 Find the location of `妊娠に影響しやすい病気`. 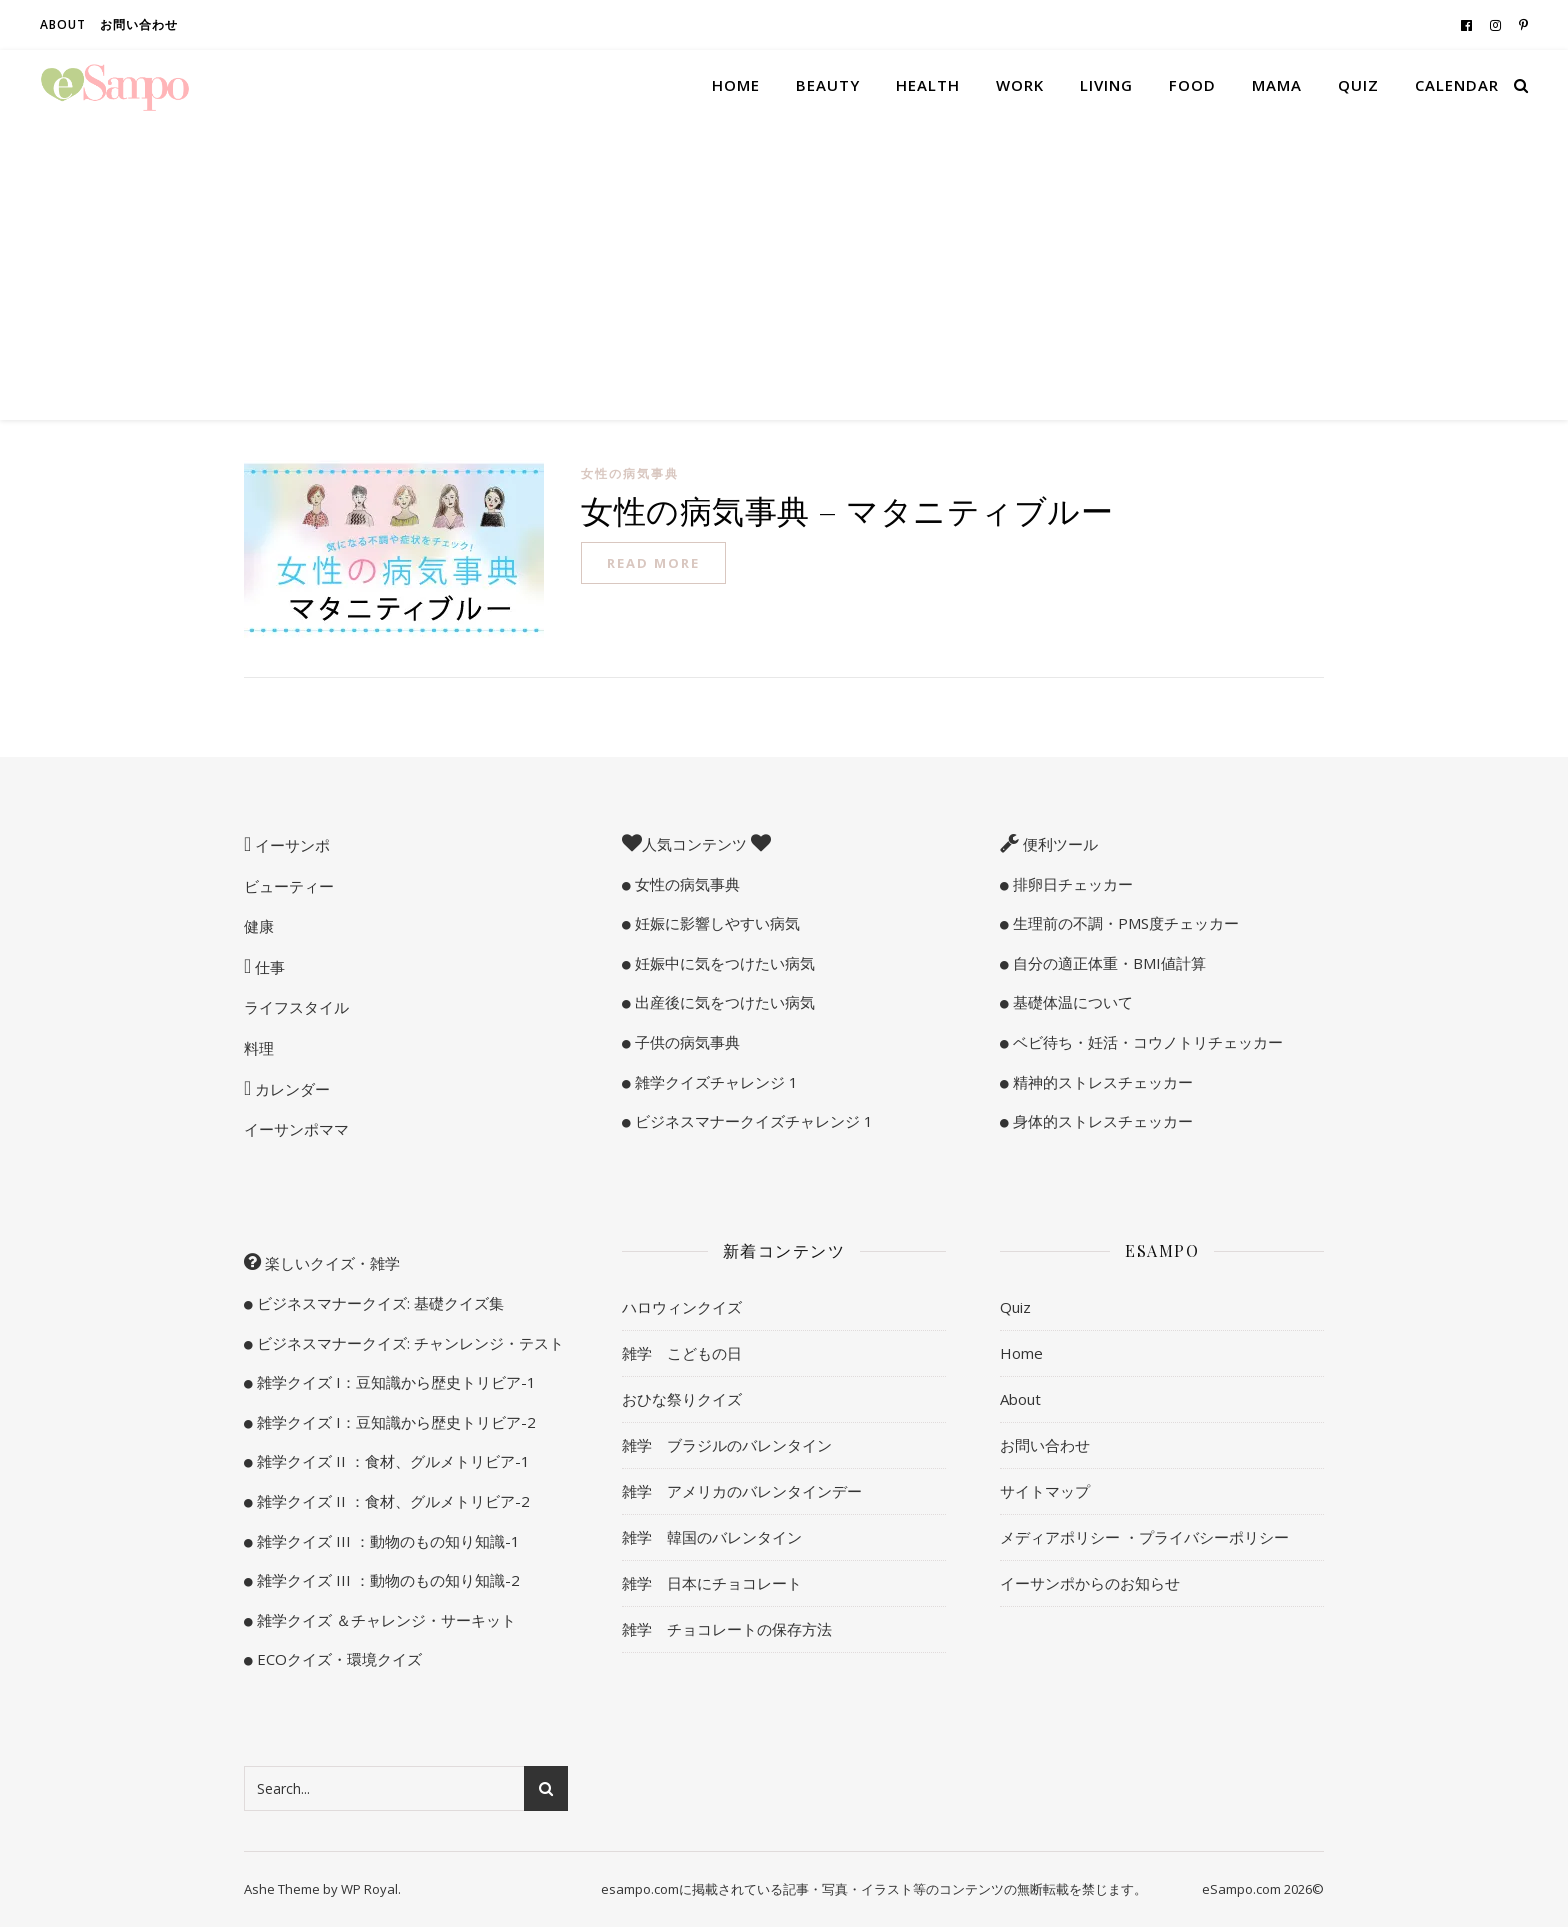

妊娠に影響しやすい病気 is located at coordinates (715, 923).